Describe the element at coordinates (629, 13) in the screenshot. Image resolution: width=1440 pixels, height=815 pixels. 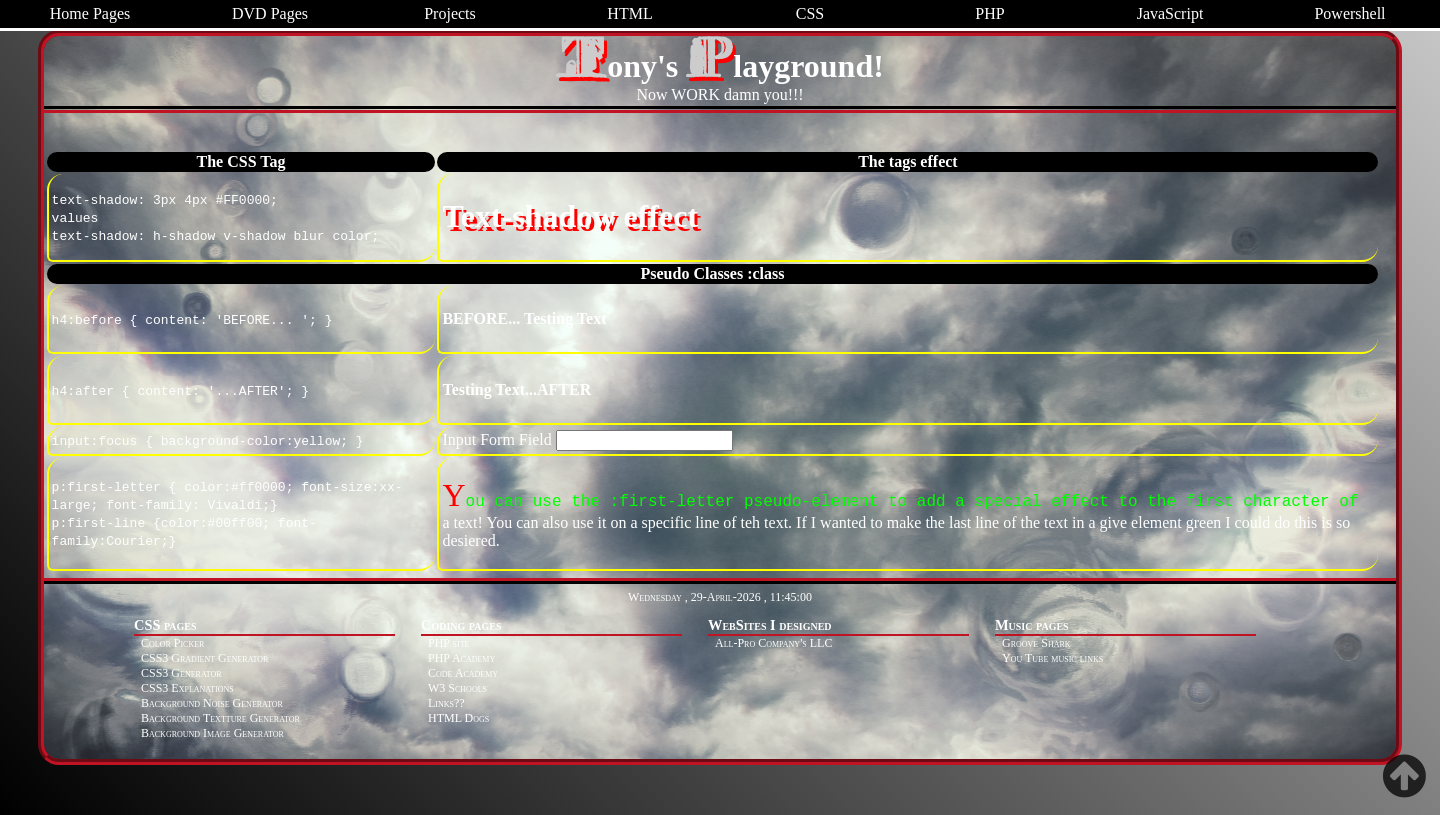
I see `HTML` at that location.